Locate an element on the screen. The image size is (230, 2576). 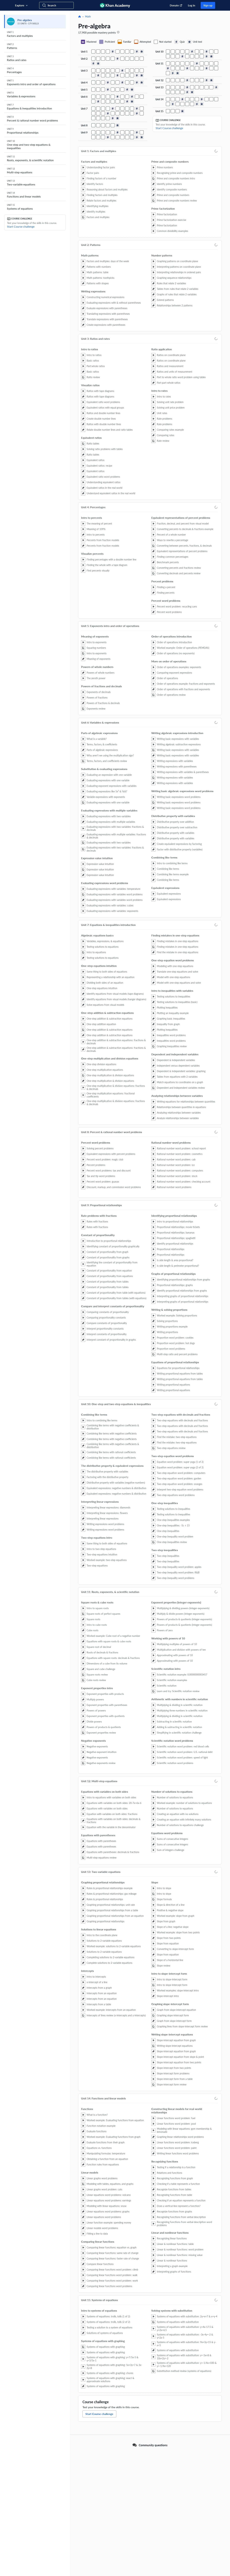
Interpret constant of proportionality in graphs is located at coordinates (111, 1339).